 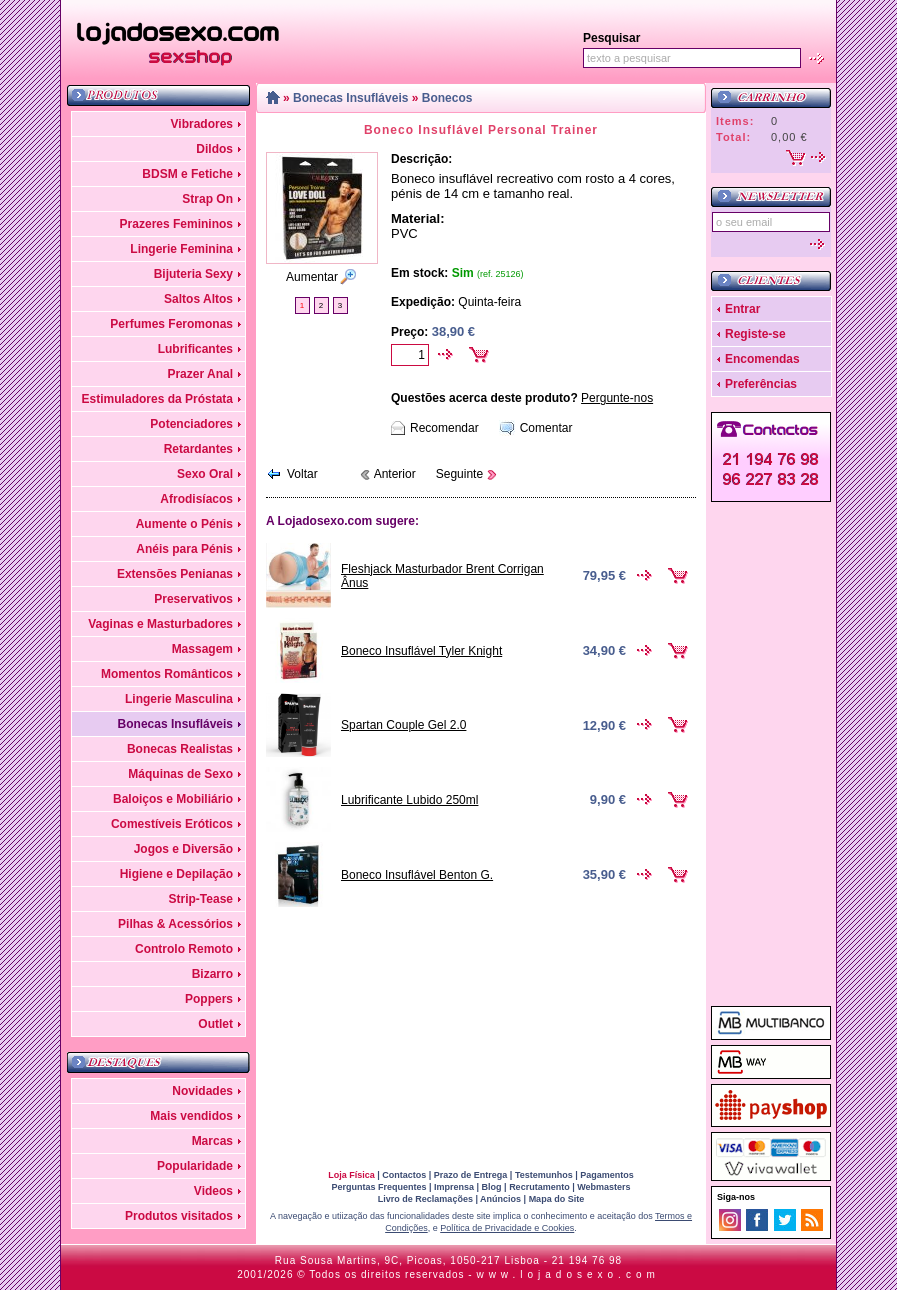 What do you see at coordinates (213, 1191) in the screenshot?
I see `Videos` at bounding box center [213, 1191].